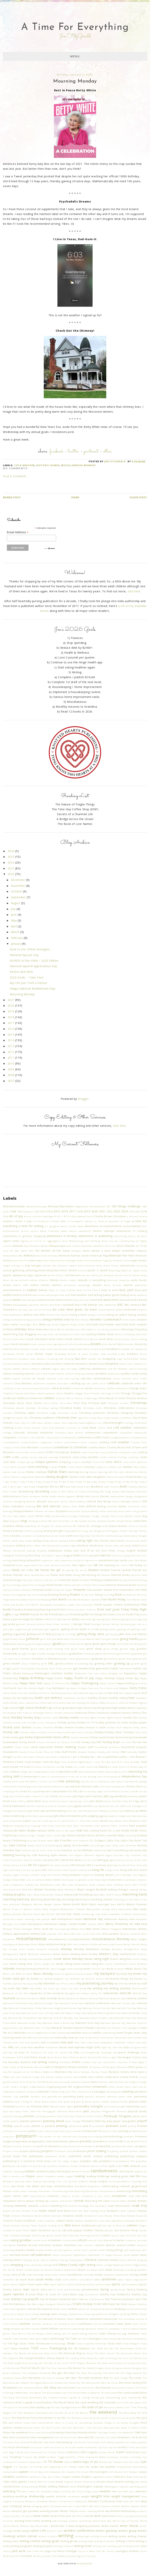  I want to click on stockings, so click(120, 2309).